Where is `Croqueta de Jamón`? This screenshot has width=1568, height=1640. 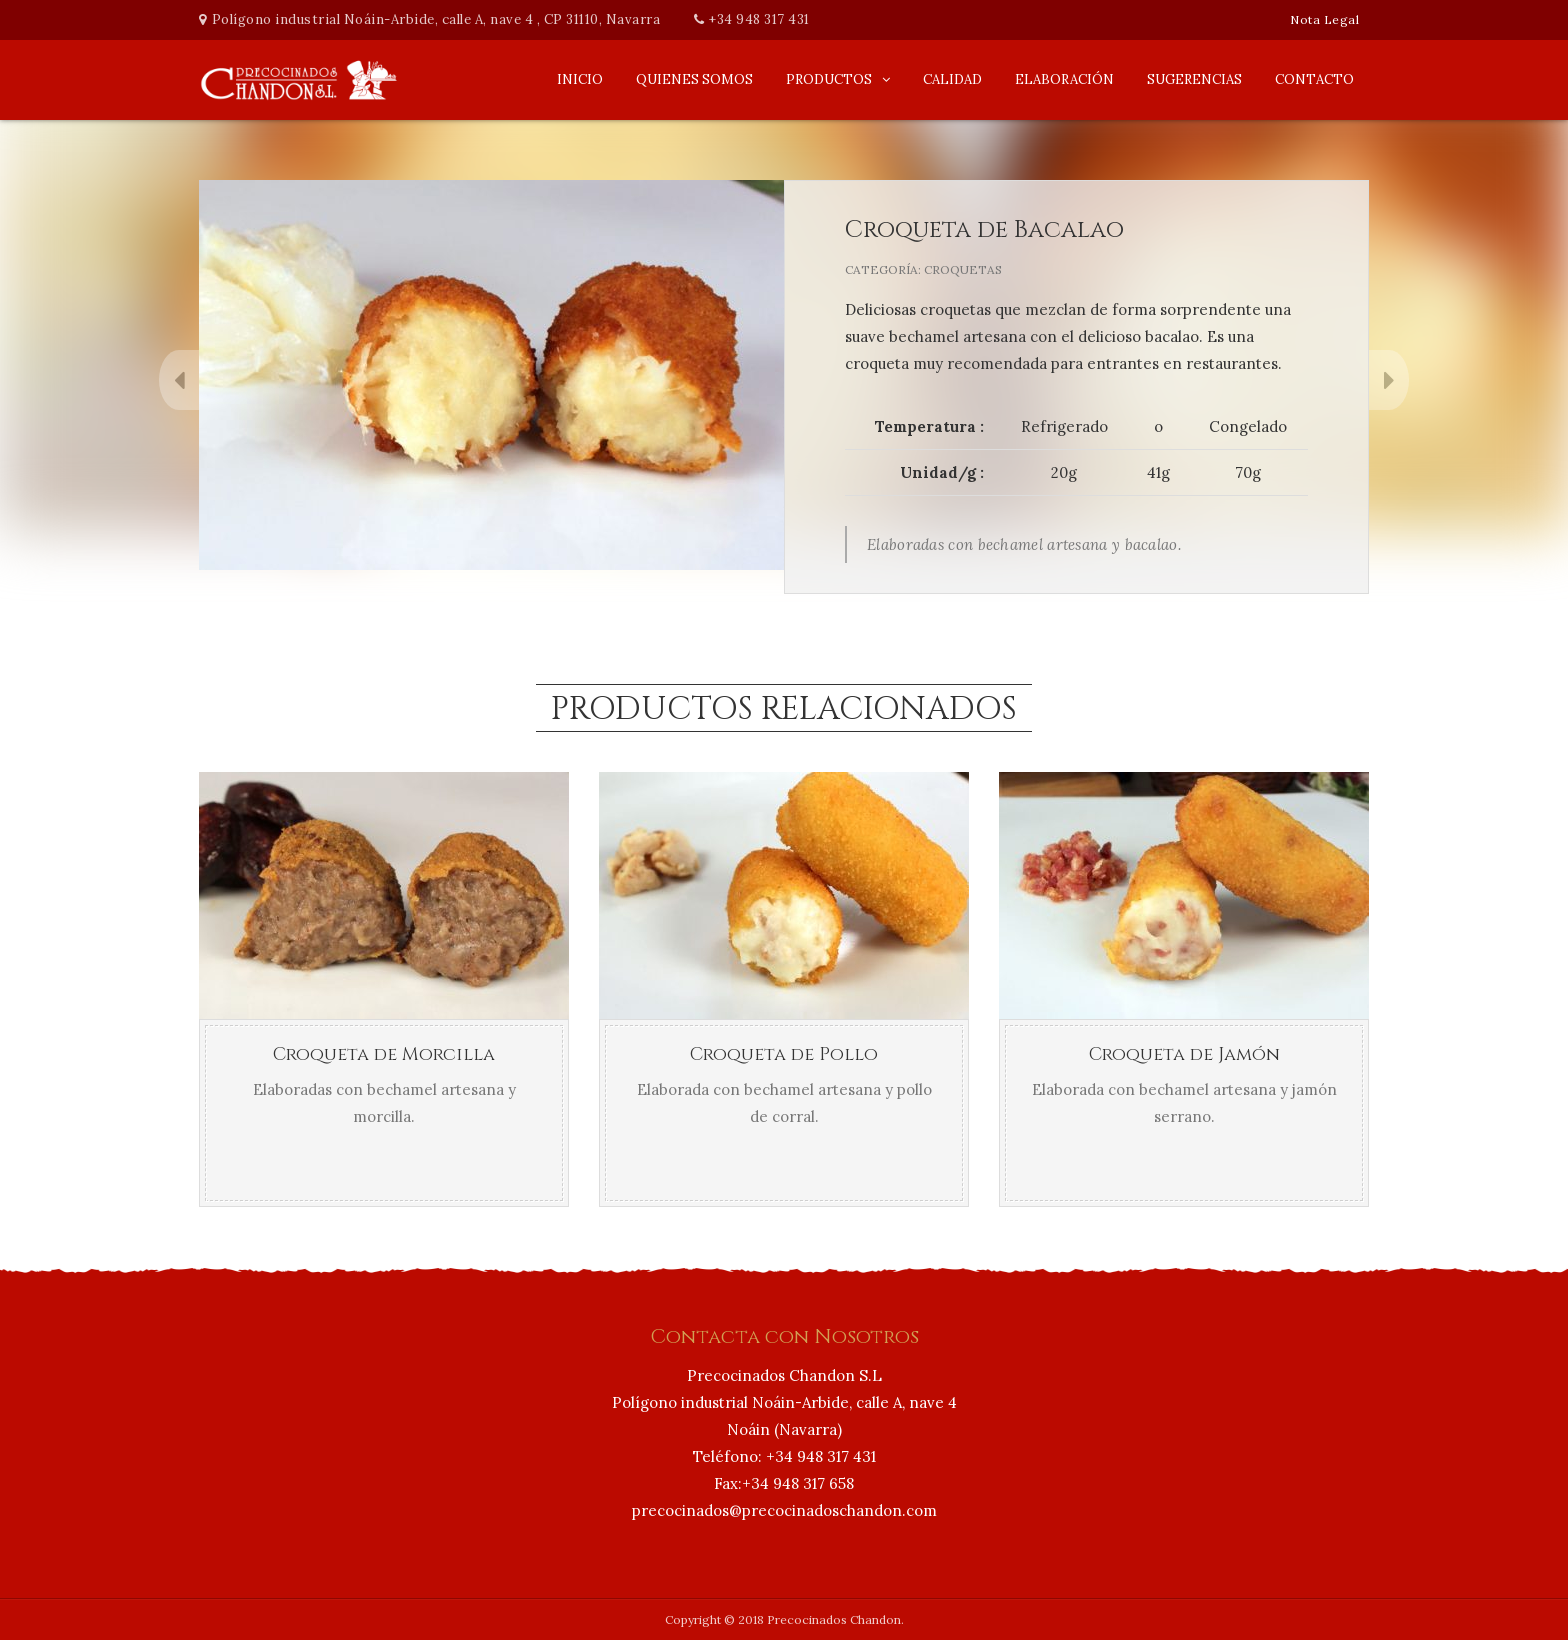
Croqueta de Jamón is located at coordinates (1184, 1054).